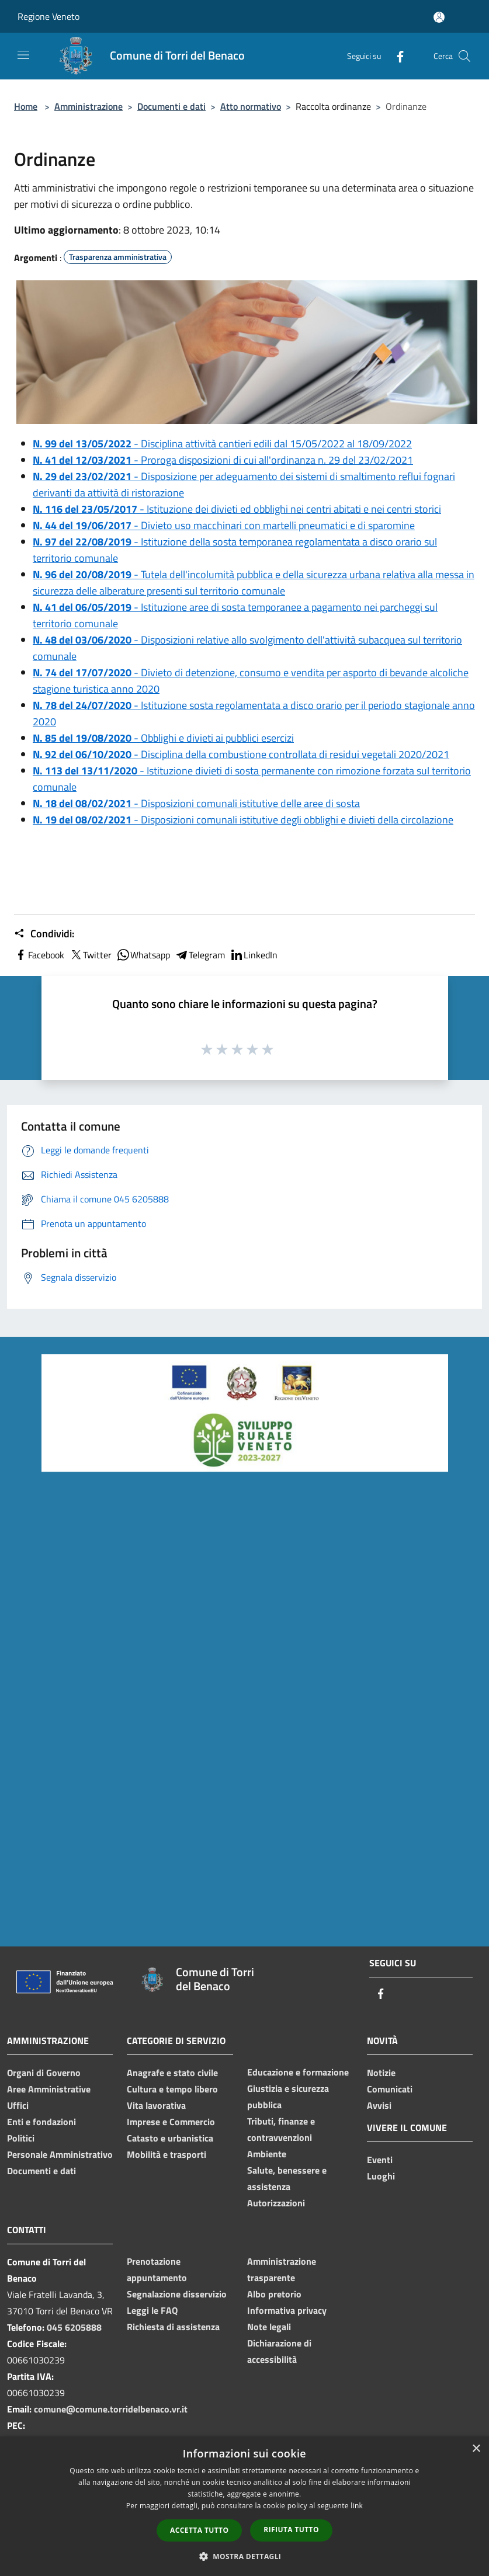 The height and width of the screenshot is (2576, 489). I want to click on Cultura e tempo libero, so click(172, 2089).